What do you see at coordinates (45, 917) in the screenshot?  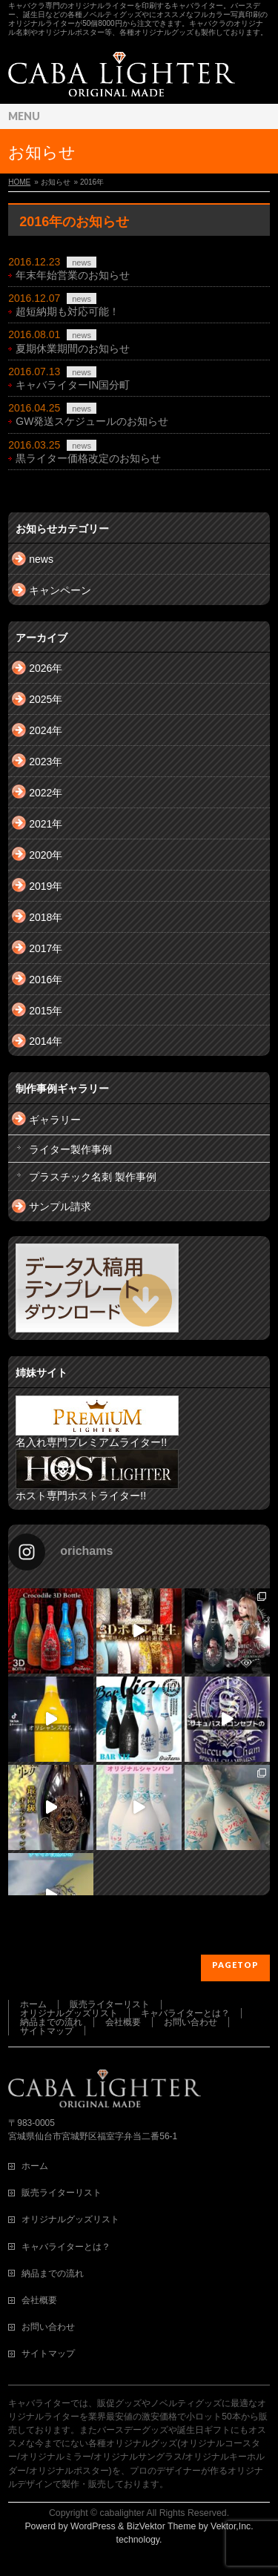 I see `2018年` at bounding box center [45, 917].